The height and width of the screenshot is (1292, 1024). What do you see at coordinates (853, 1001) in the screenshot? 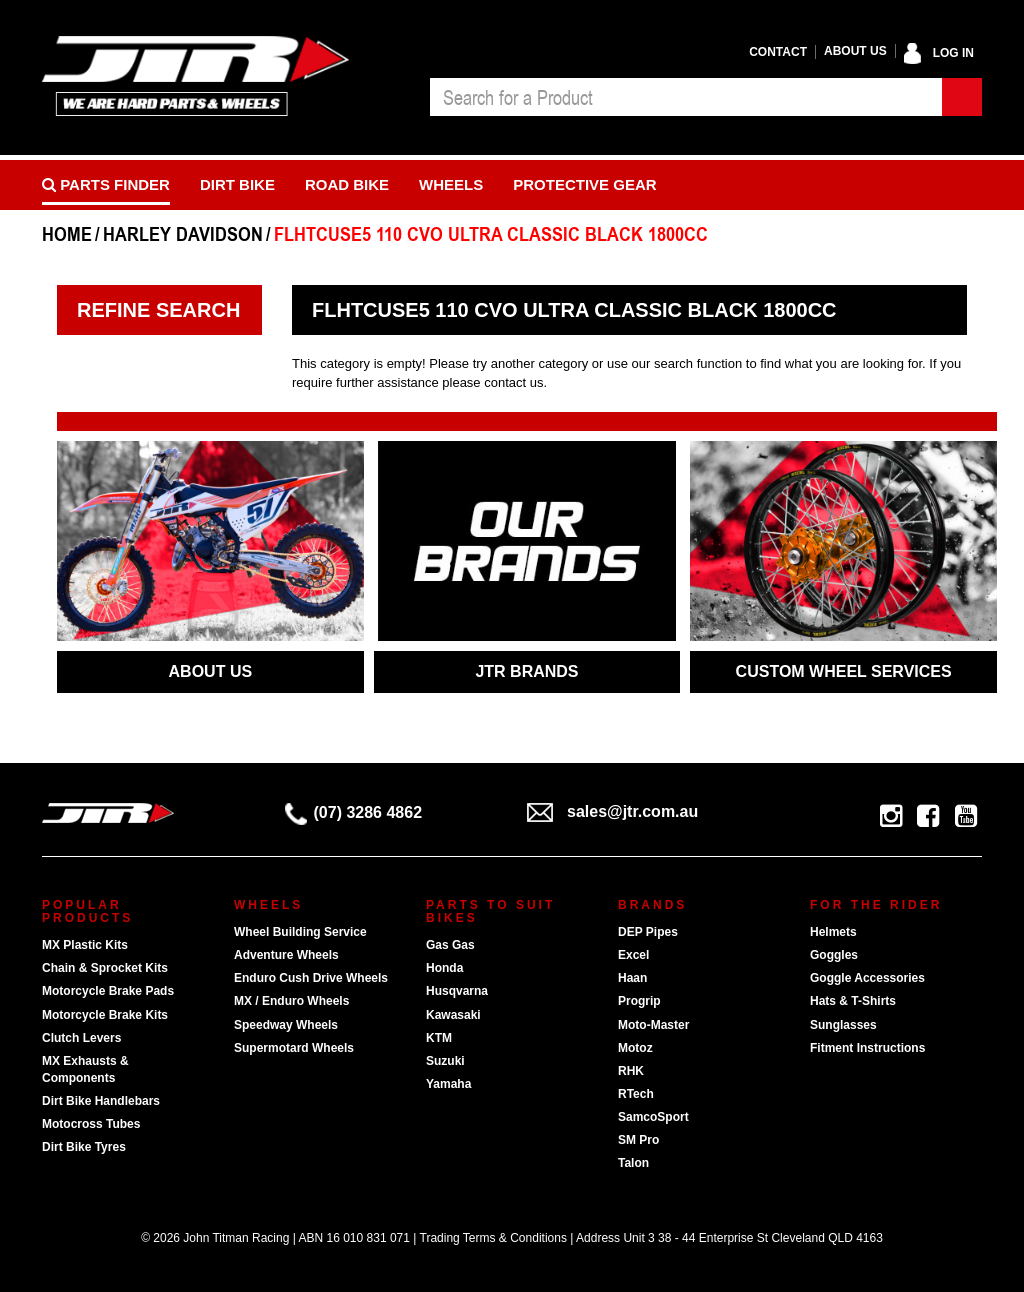
I see `Hats & T-Shirts` at bounding box center [853, 1001].